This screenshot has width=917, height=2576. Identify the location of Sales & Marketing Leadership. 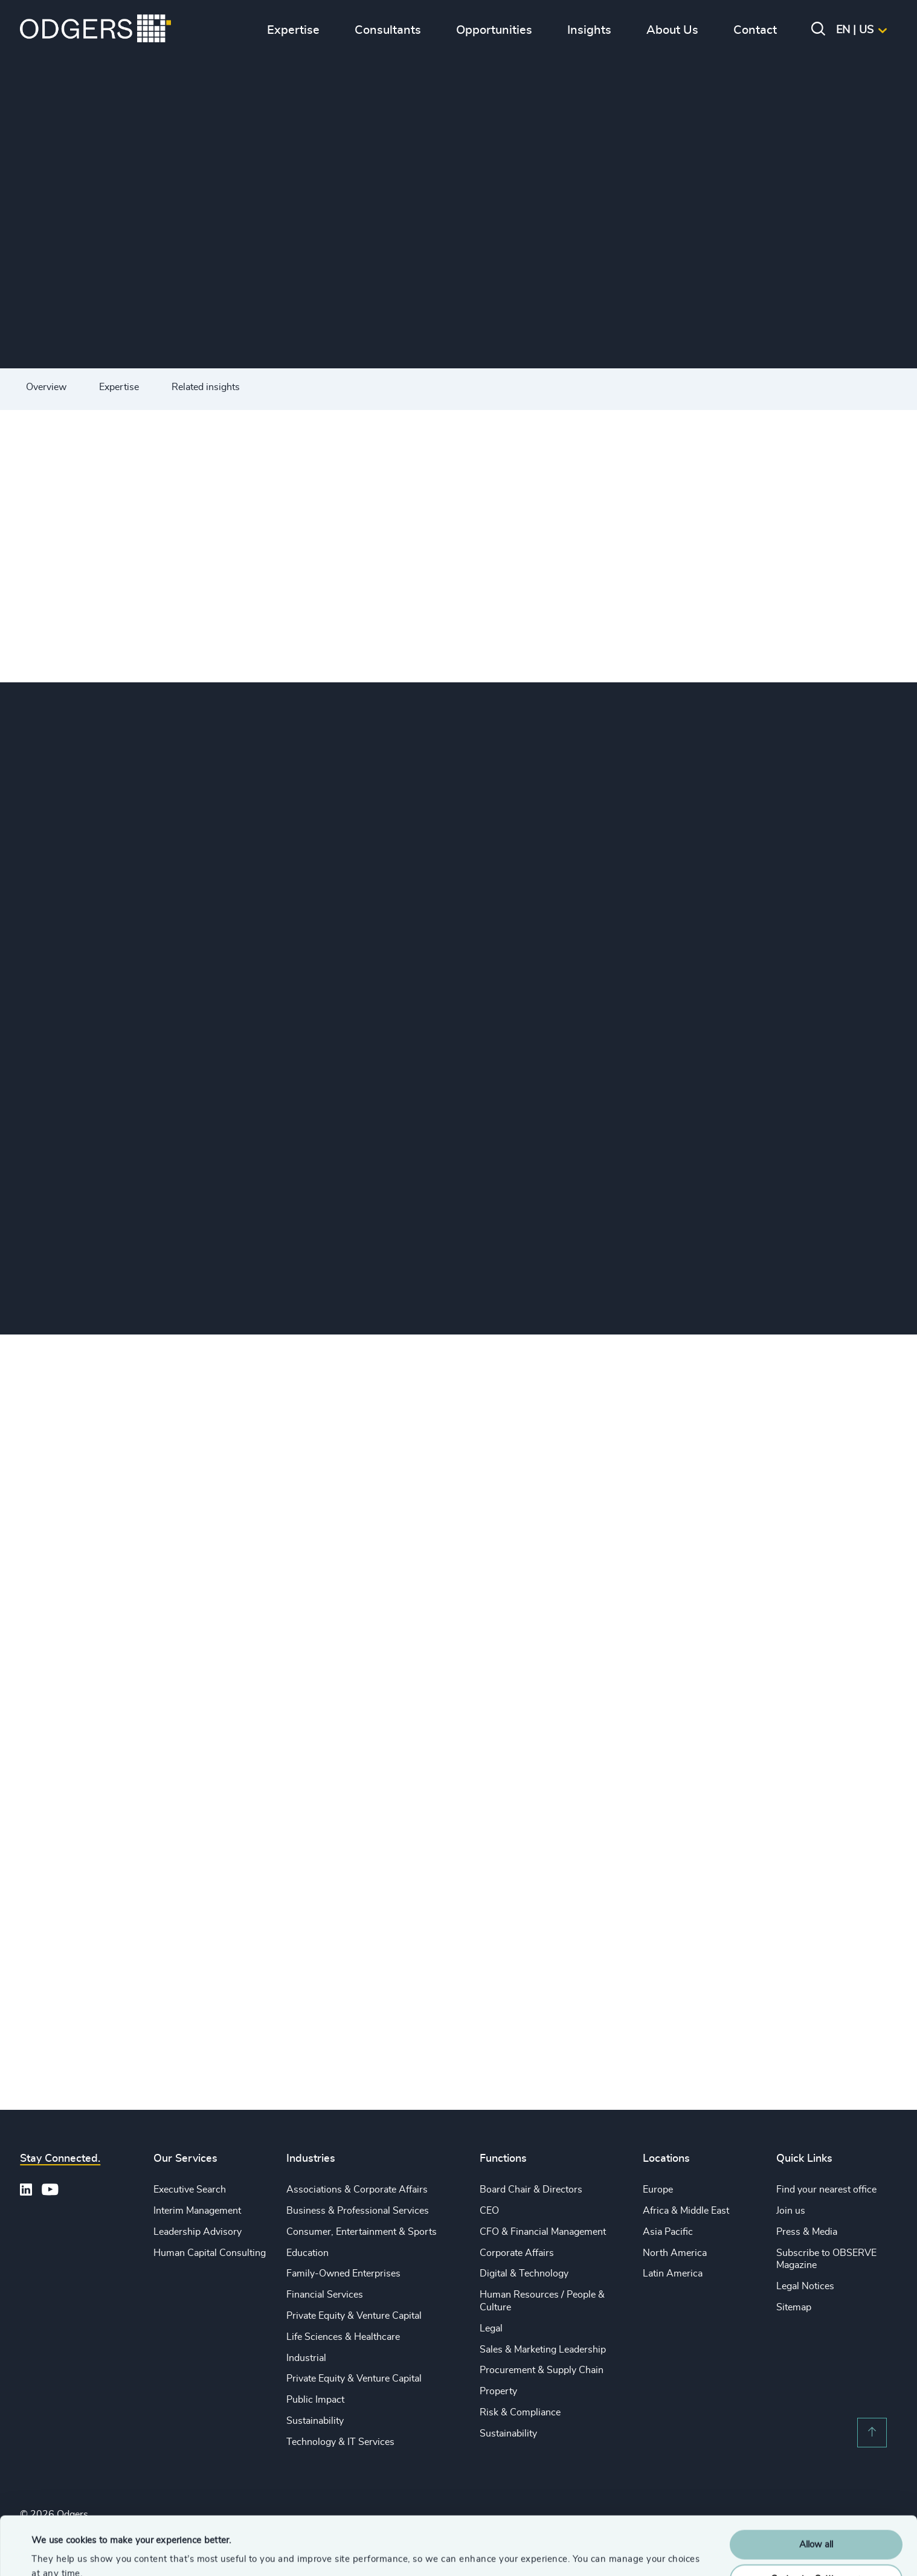
(543, 2349).